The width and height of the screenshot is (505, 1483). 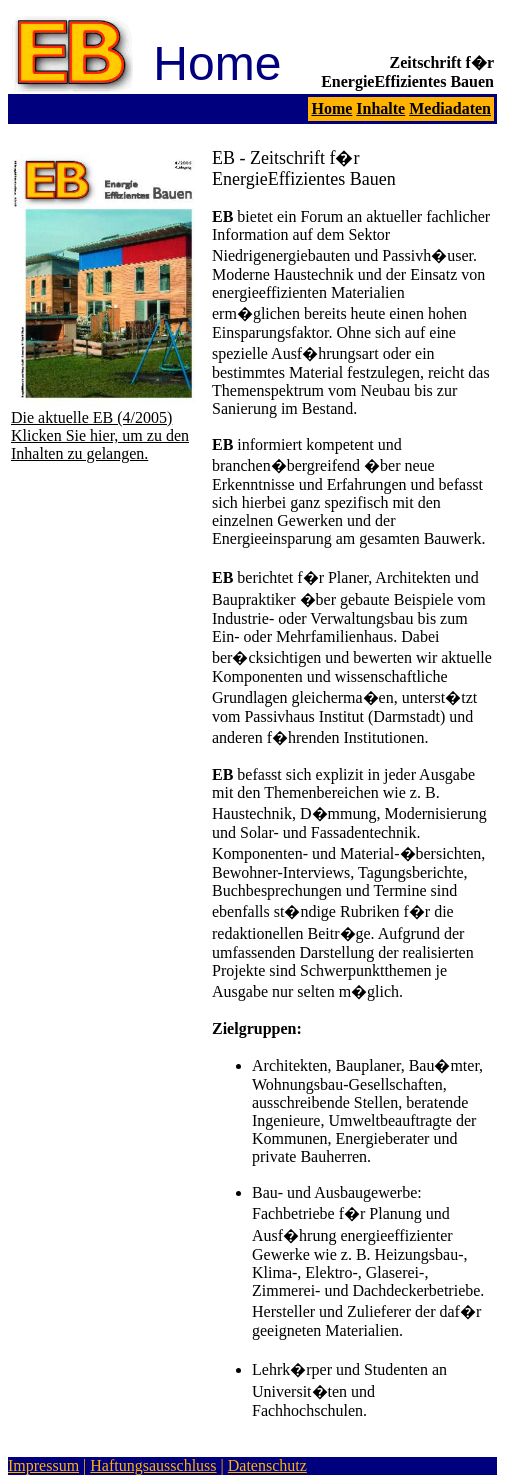 I want to click on Home, so click(x=331, y=108).